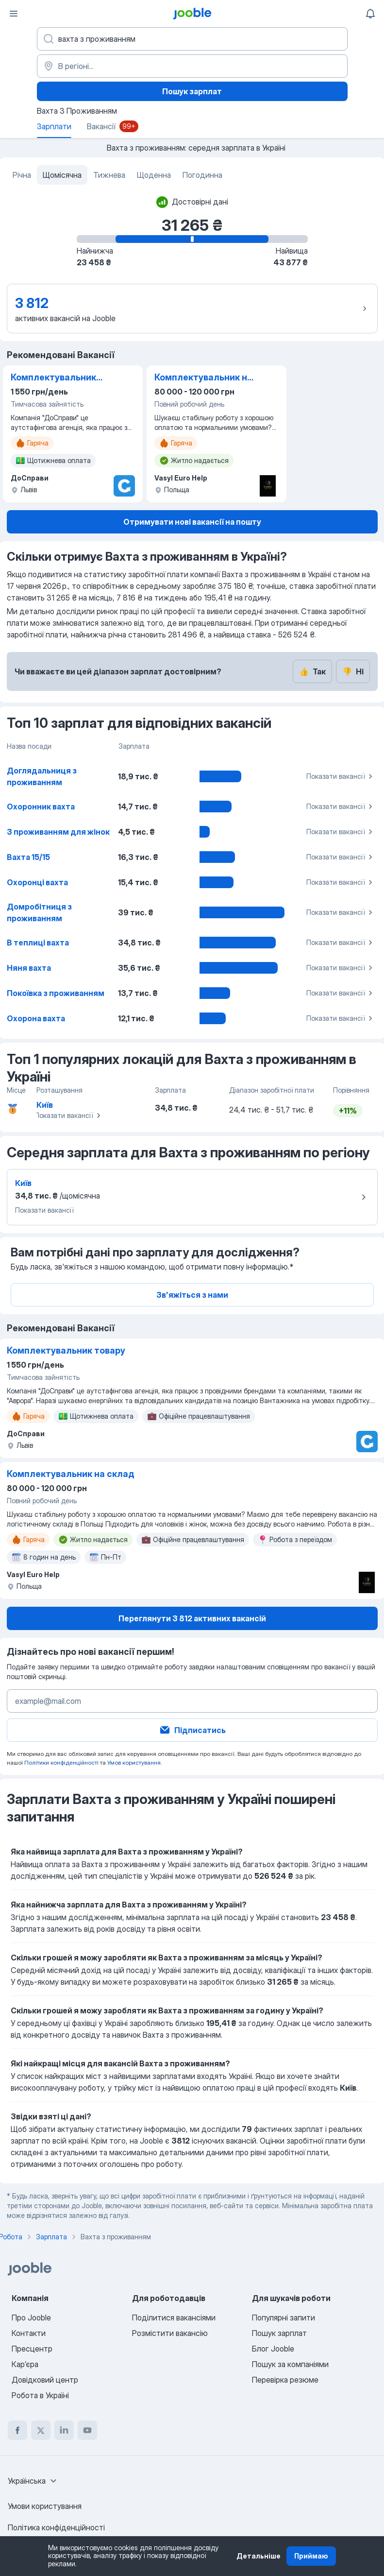  I want to click on Розмістити вакансію, so click(170, 2333).